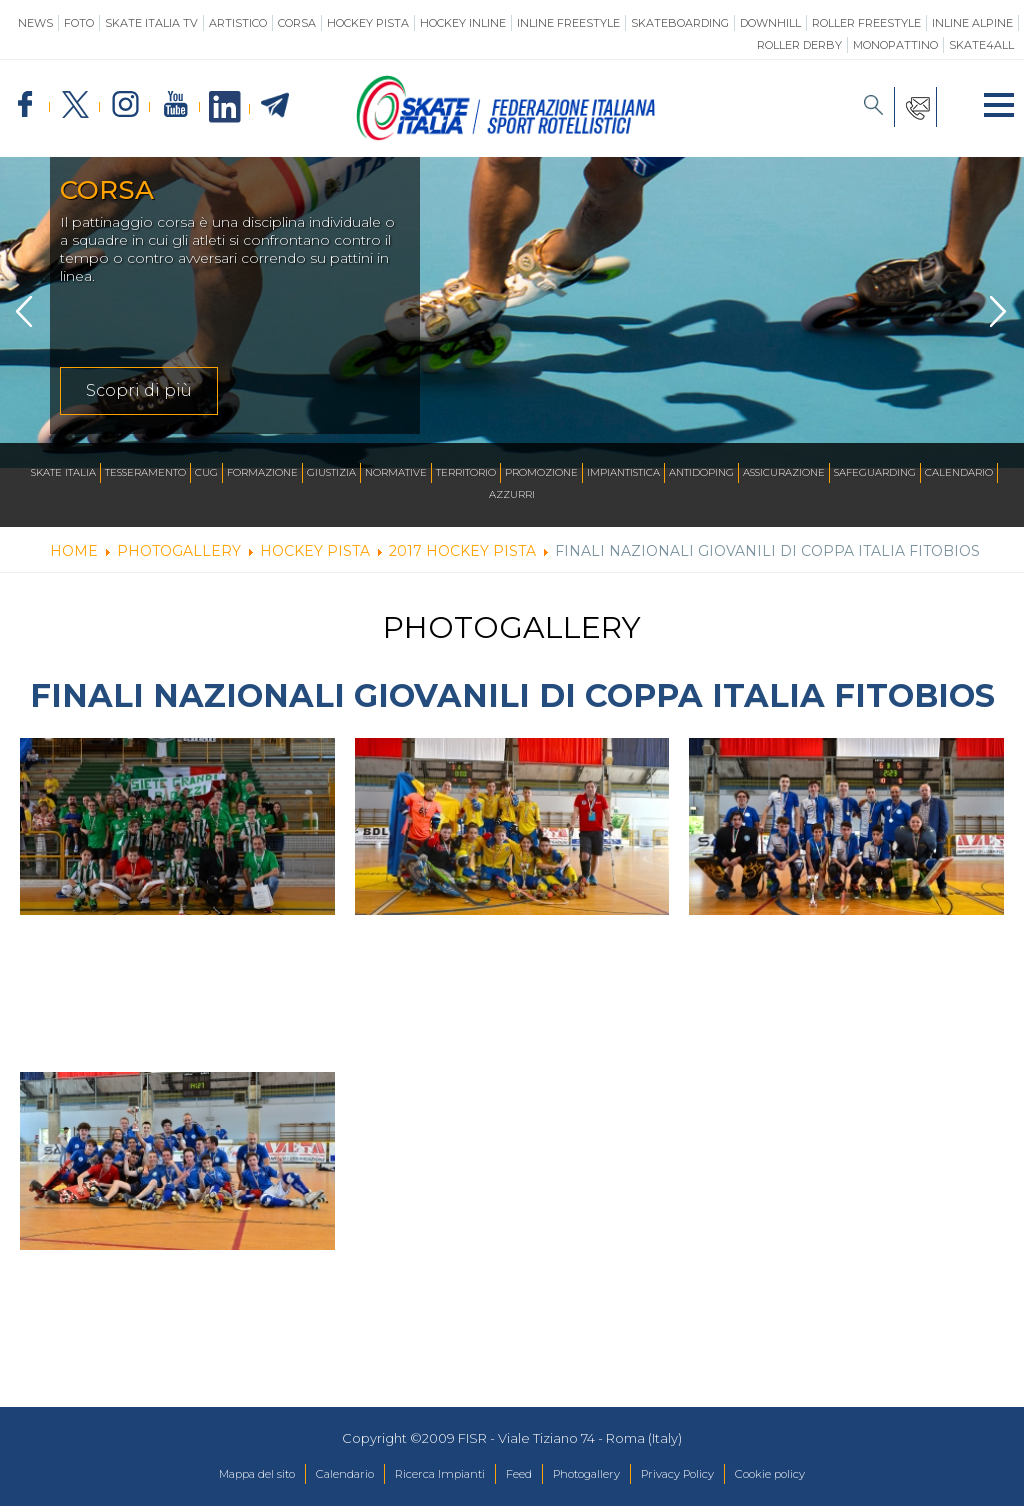 The image size is (1024, 1506). What do you see at coordinates (63, 473) in the screenshot?
I see `Skate Italia` at bounding box center [63, 473].